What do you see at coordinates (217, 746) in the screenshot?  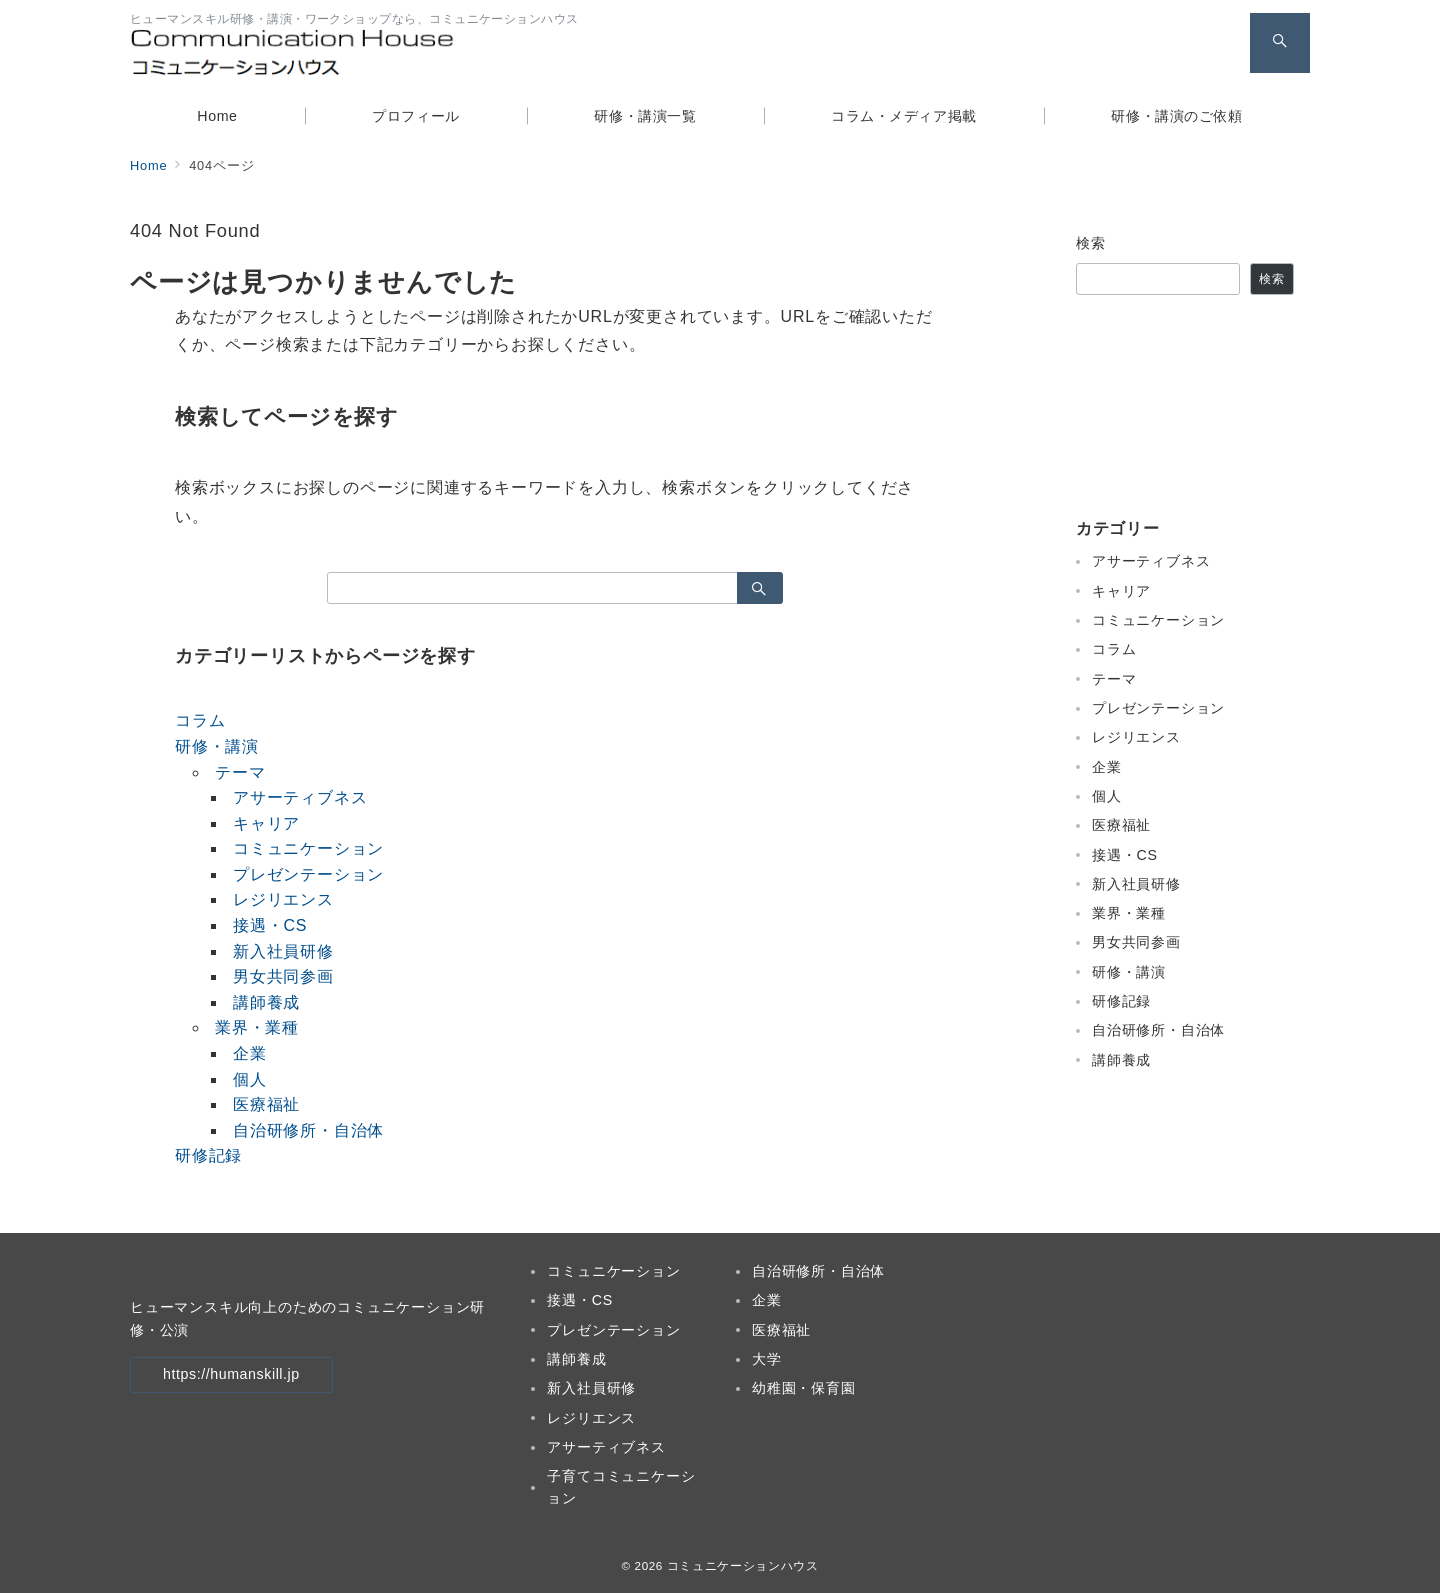 I see `研修・講演` at bounding box center [217, 746].